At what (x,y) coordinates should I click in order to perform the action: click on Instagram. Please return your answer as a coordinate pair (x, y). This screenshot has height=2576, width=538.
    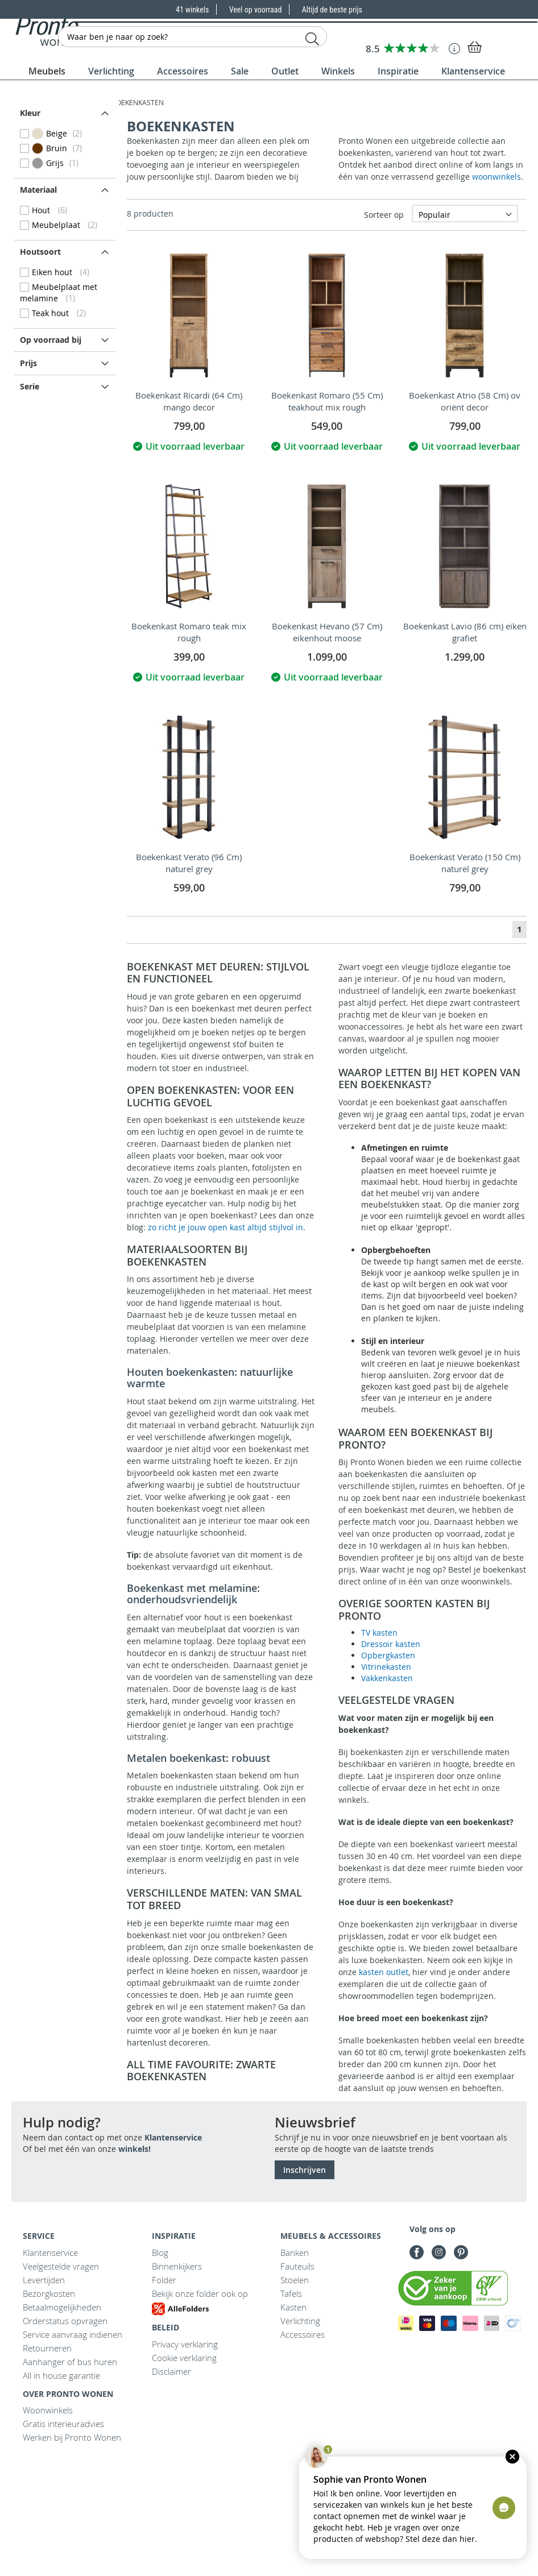
    Looking at the image, I should click on (439, 2252).